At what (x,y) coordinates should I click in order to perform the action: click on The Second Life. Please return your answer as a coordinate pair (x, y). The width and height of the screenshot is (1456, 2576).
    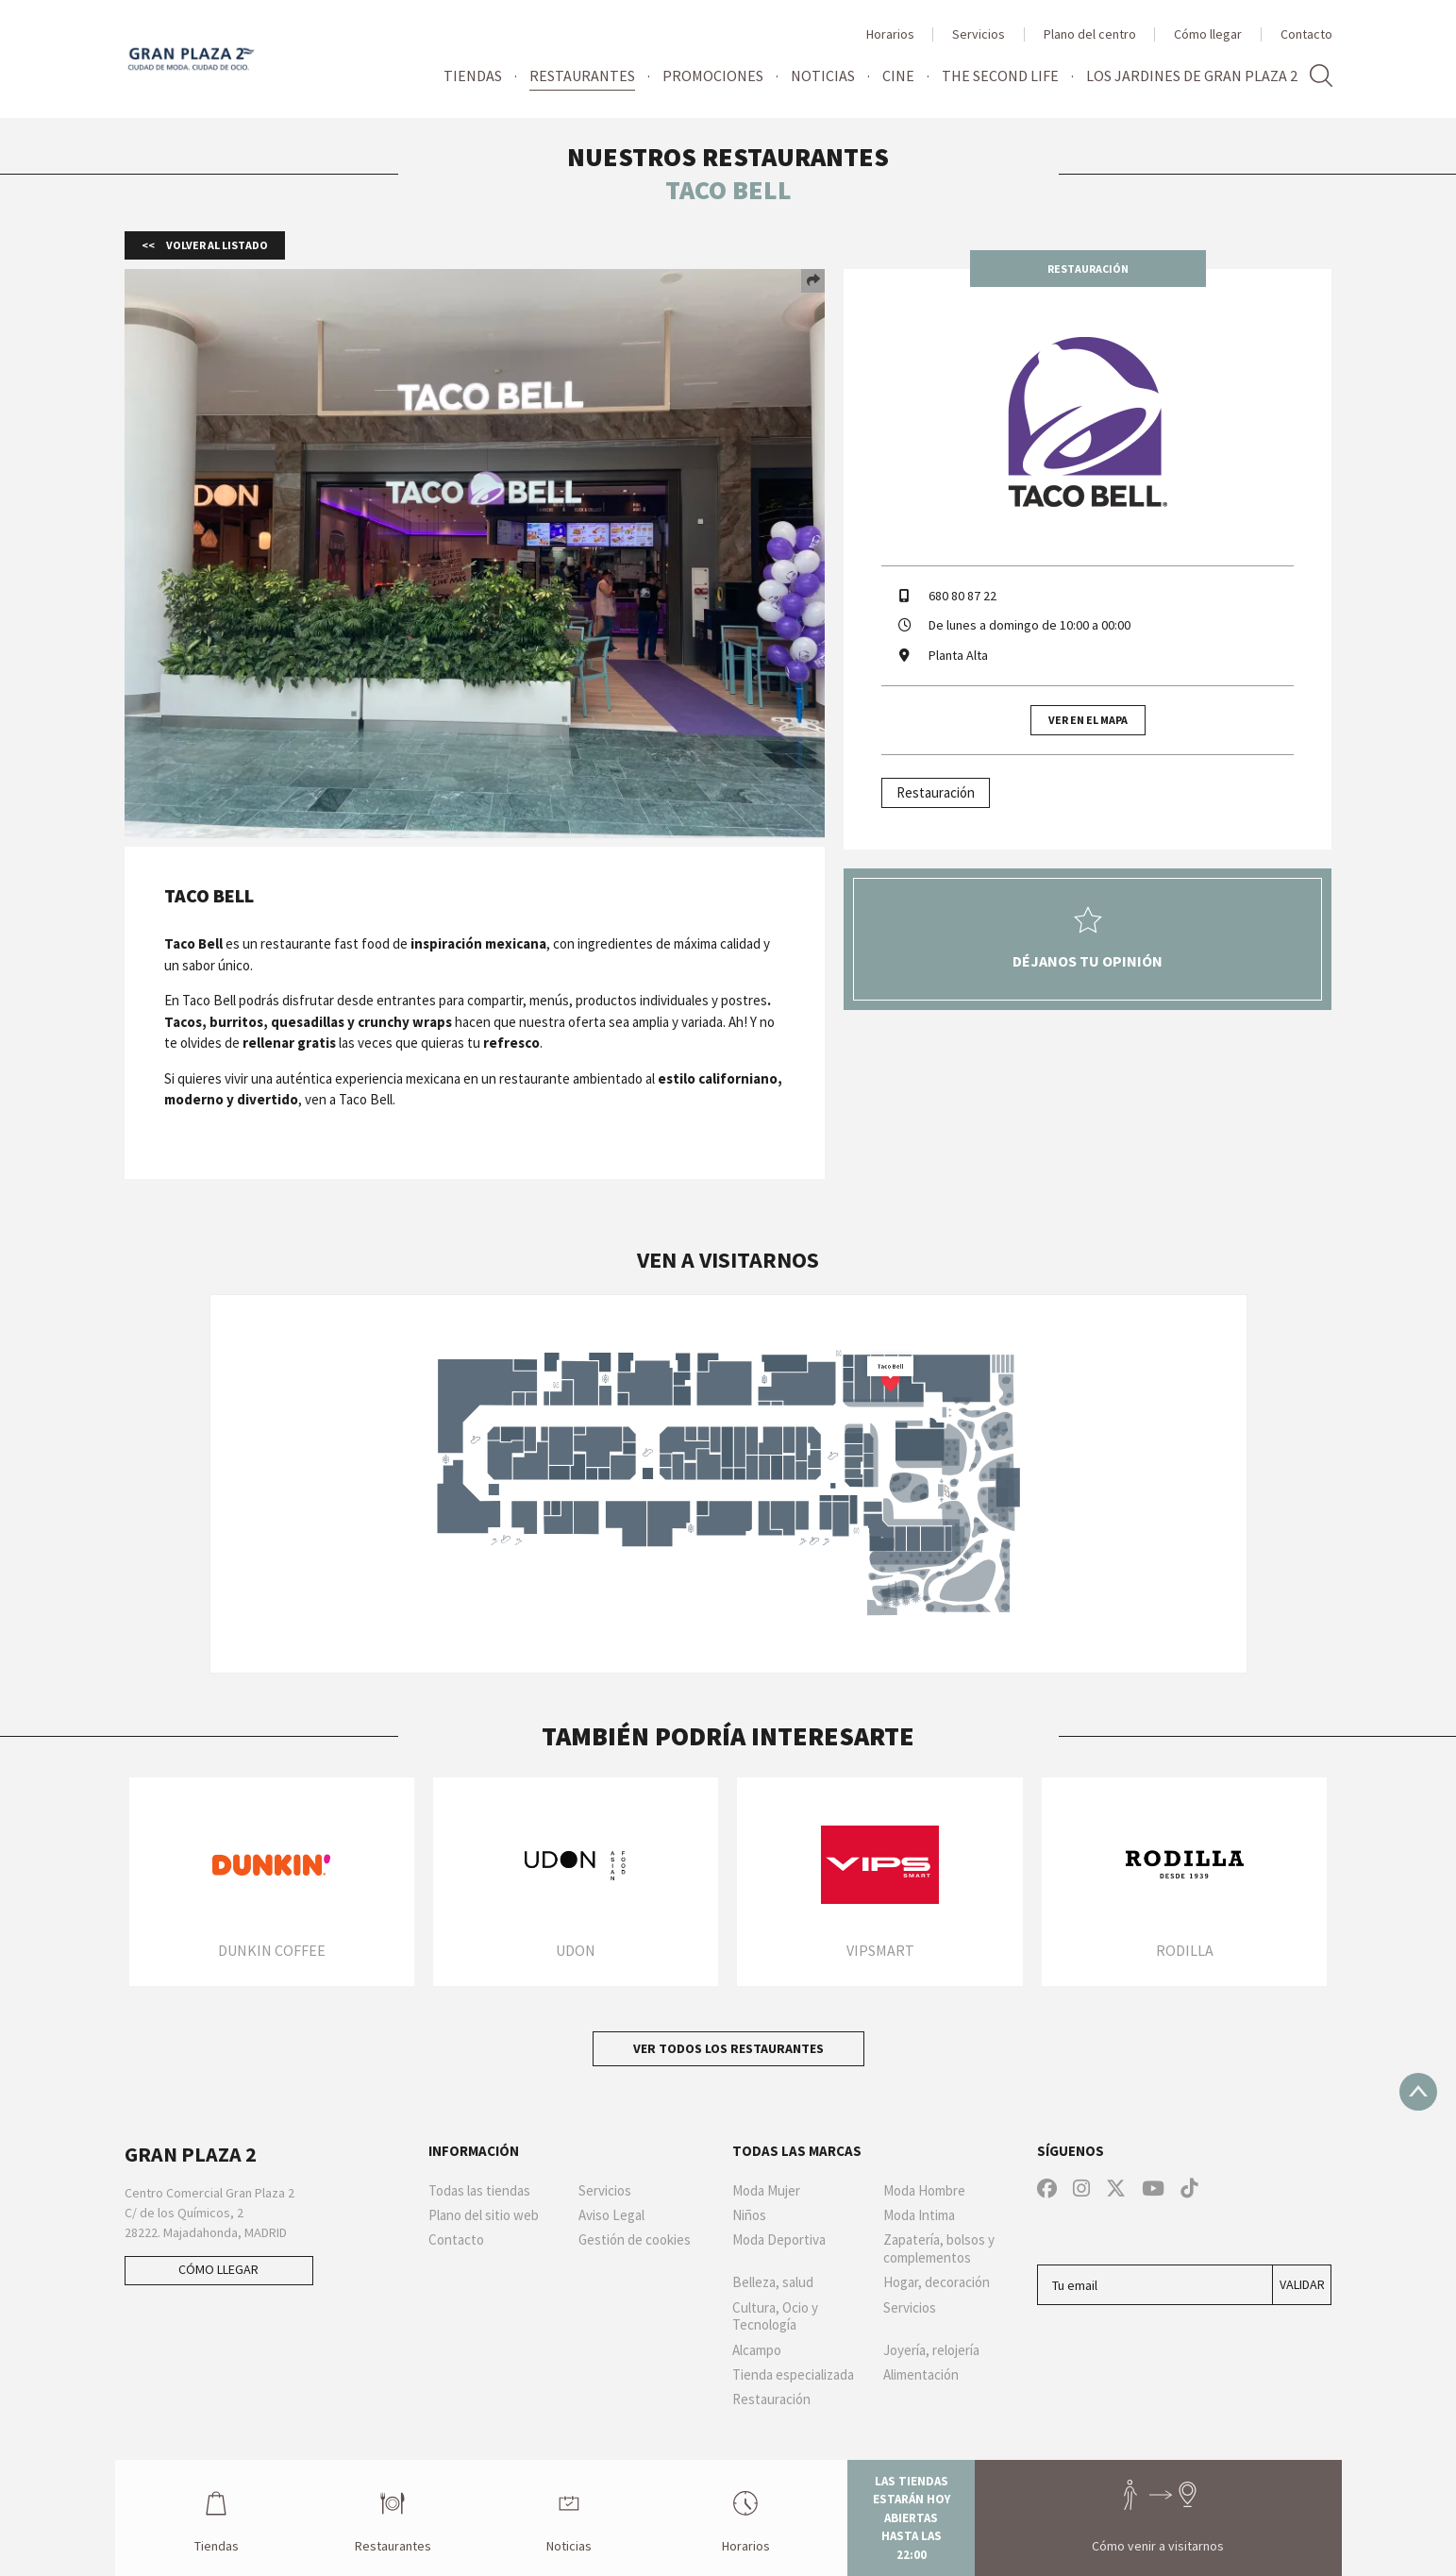
    Looking at the image, I should click on (1000, 75).